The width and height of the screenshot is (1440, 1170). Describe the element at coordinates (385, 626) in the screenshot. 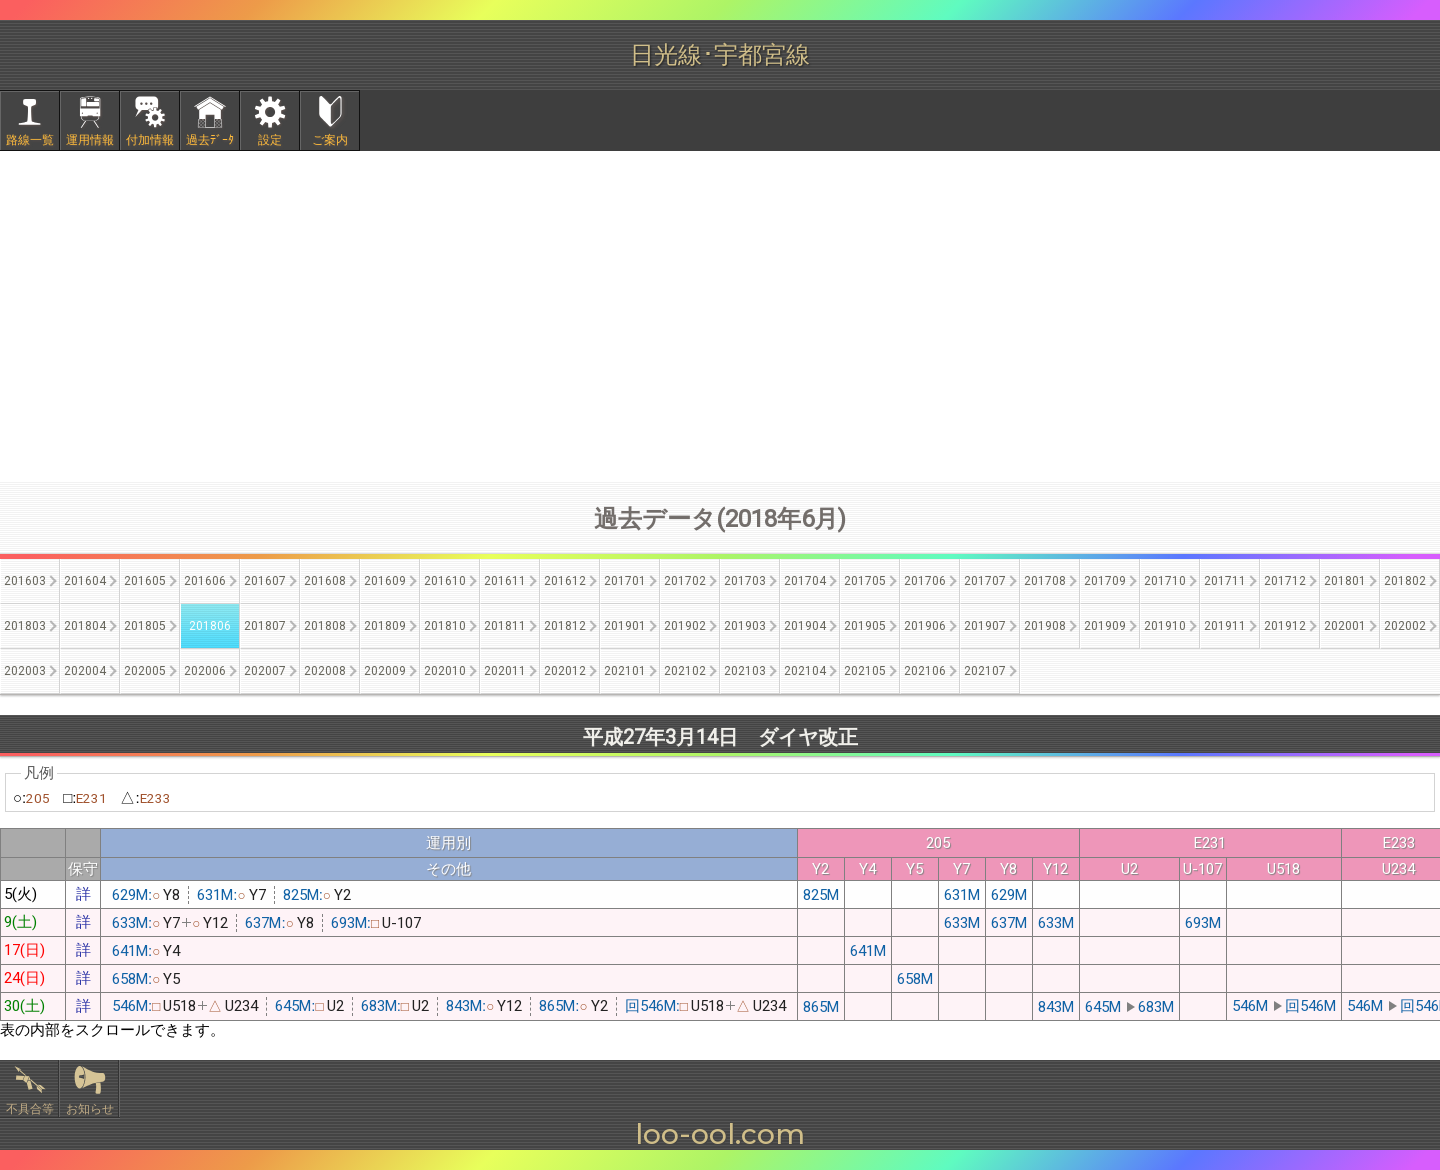

I see `201809` at that location.